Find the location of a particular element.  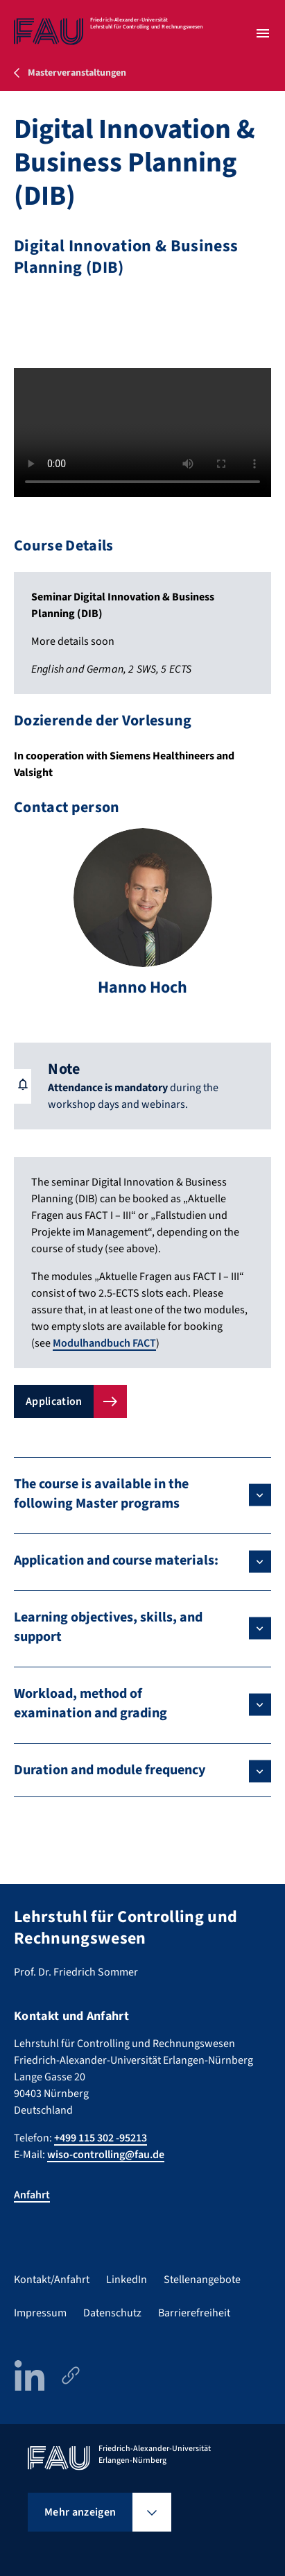

Barrierefreiheit is located at coordinates (194, 2313).